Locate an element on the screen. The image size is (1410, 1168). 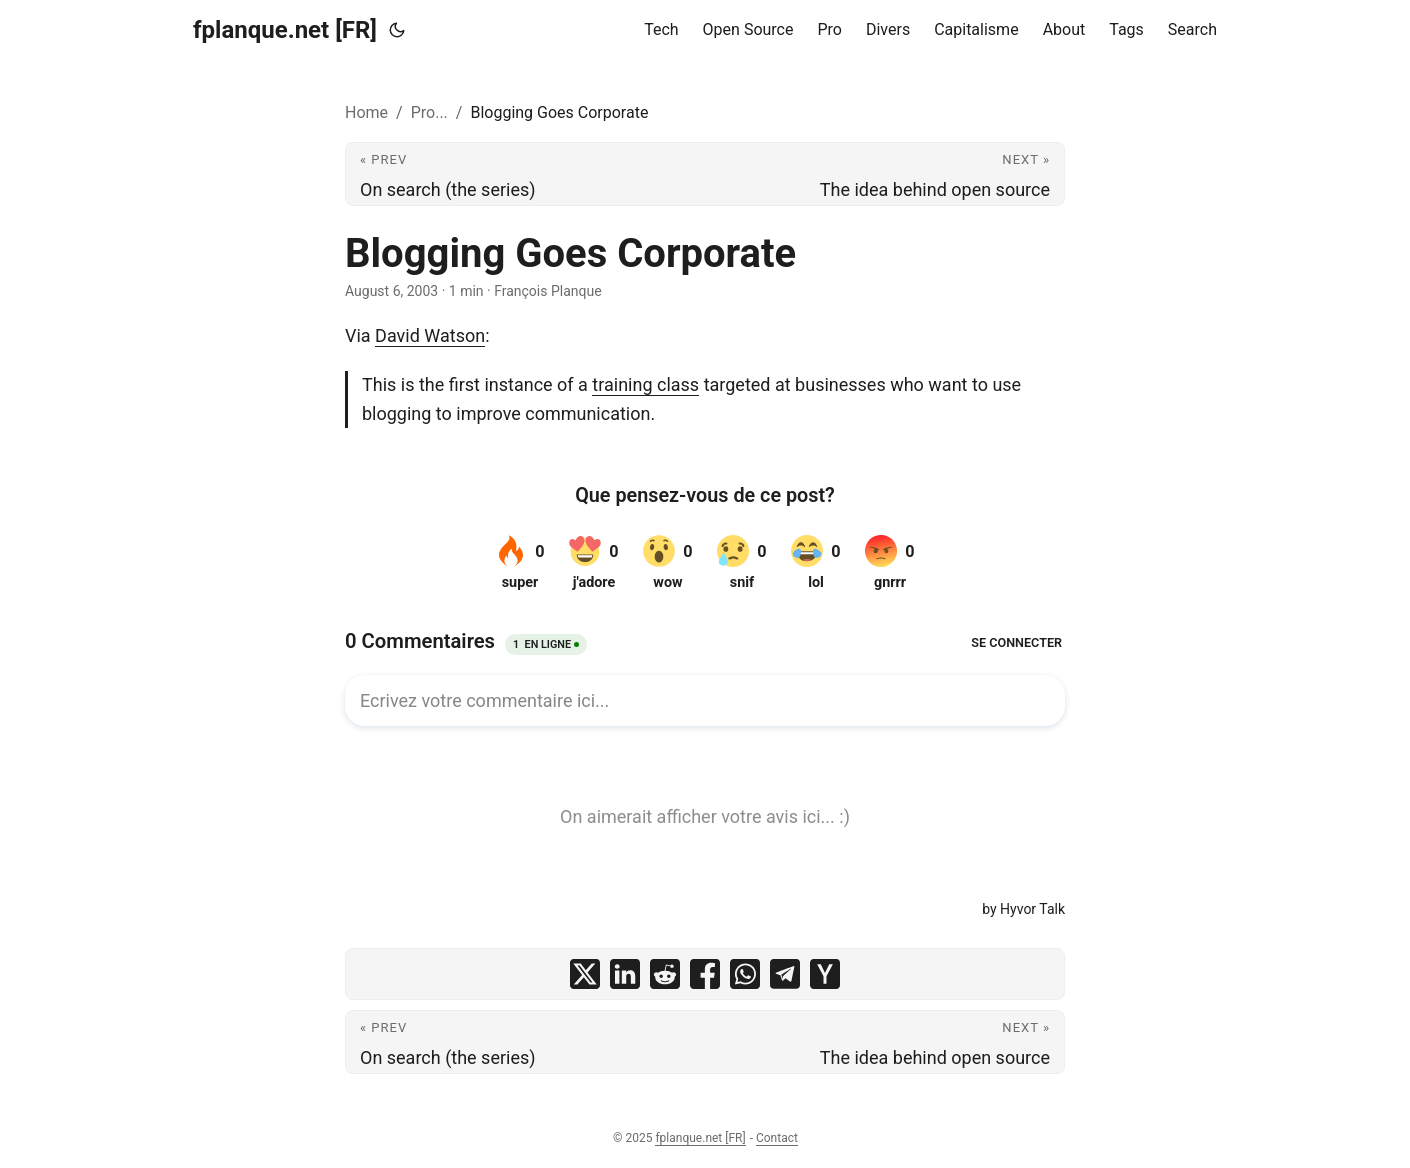
David Watson is located at coordinates (430, 335).